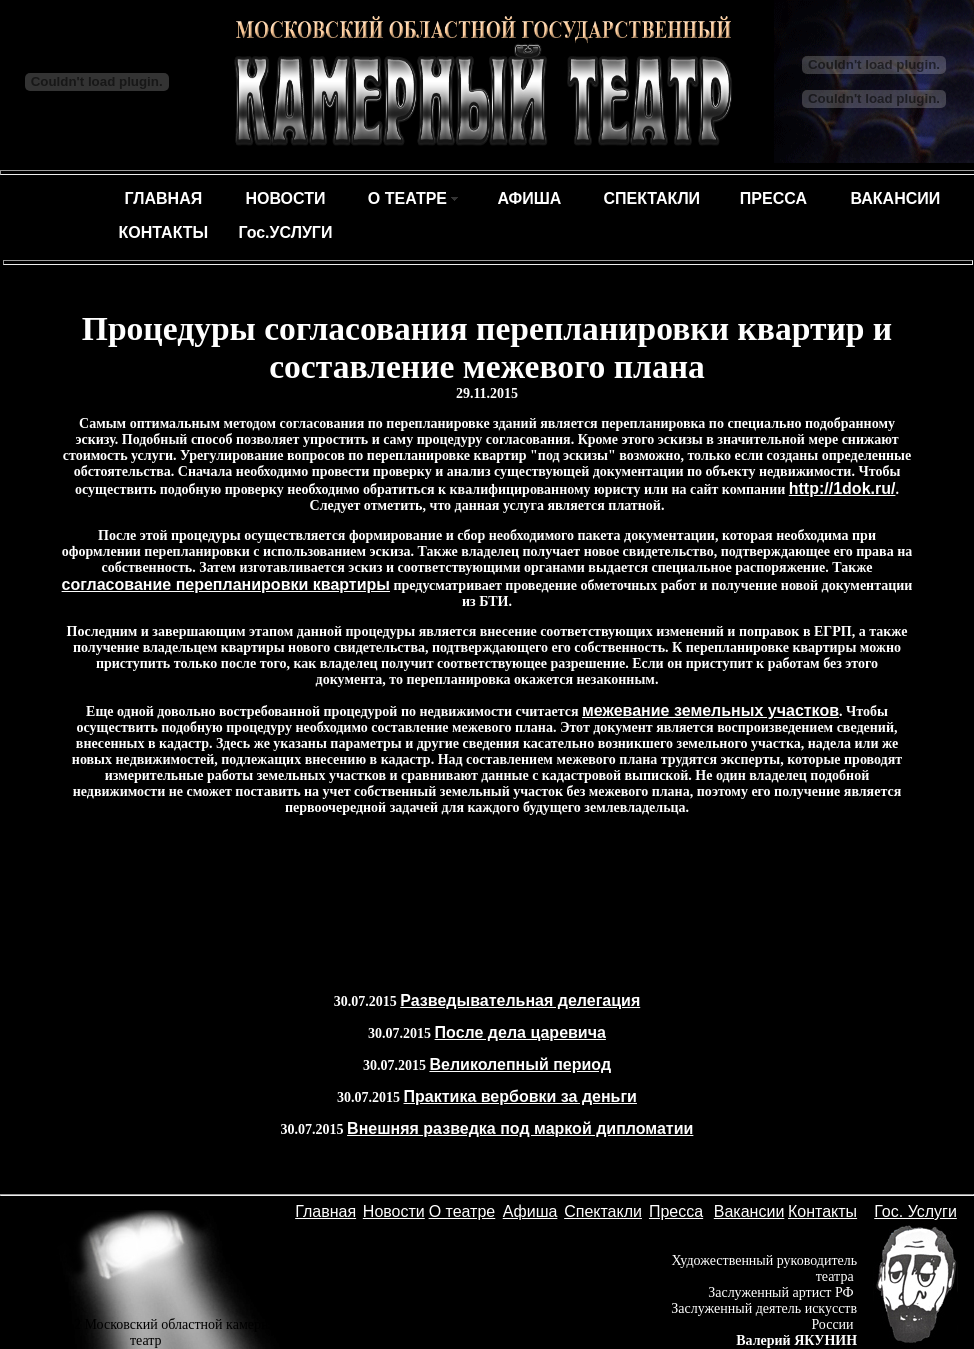 Image resolution: width=974 pixels, height=1349 pixels. I want to click on Новости, so click(394, 1211).